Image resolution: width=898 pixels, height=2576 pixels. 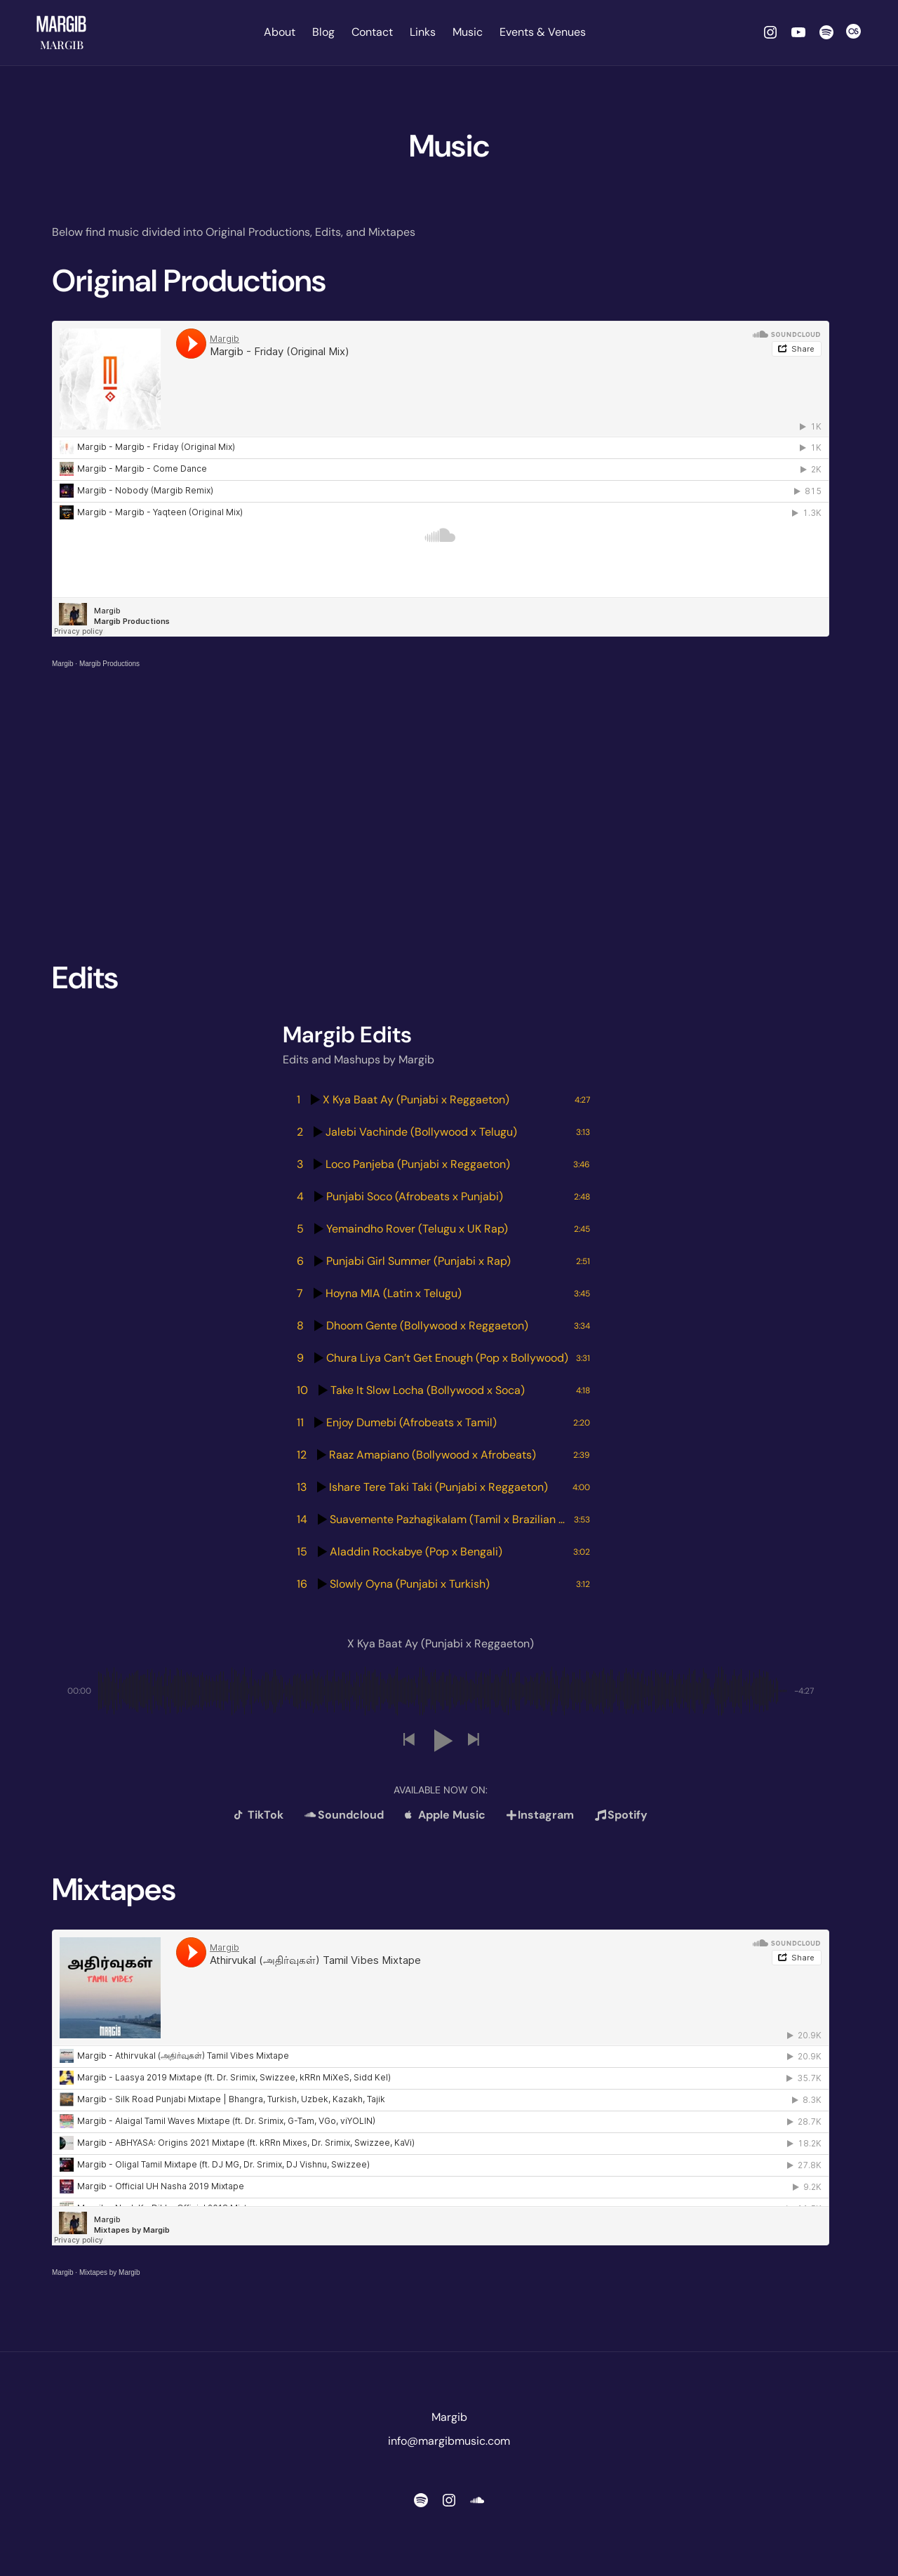 What do you see at coordinates (445, 1814) in the screenshot?
I see `Apple Music` at bounding box center [445, 1814].